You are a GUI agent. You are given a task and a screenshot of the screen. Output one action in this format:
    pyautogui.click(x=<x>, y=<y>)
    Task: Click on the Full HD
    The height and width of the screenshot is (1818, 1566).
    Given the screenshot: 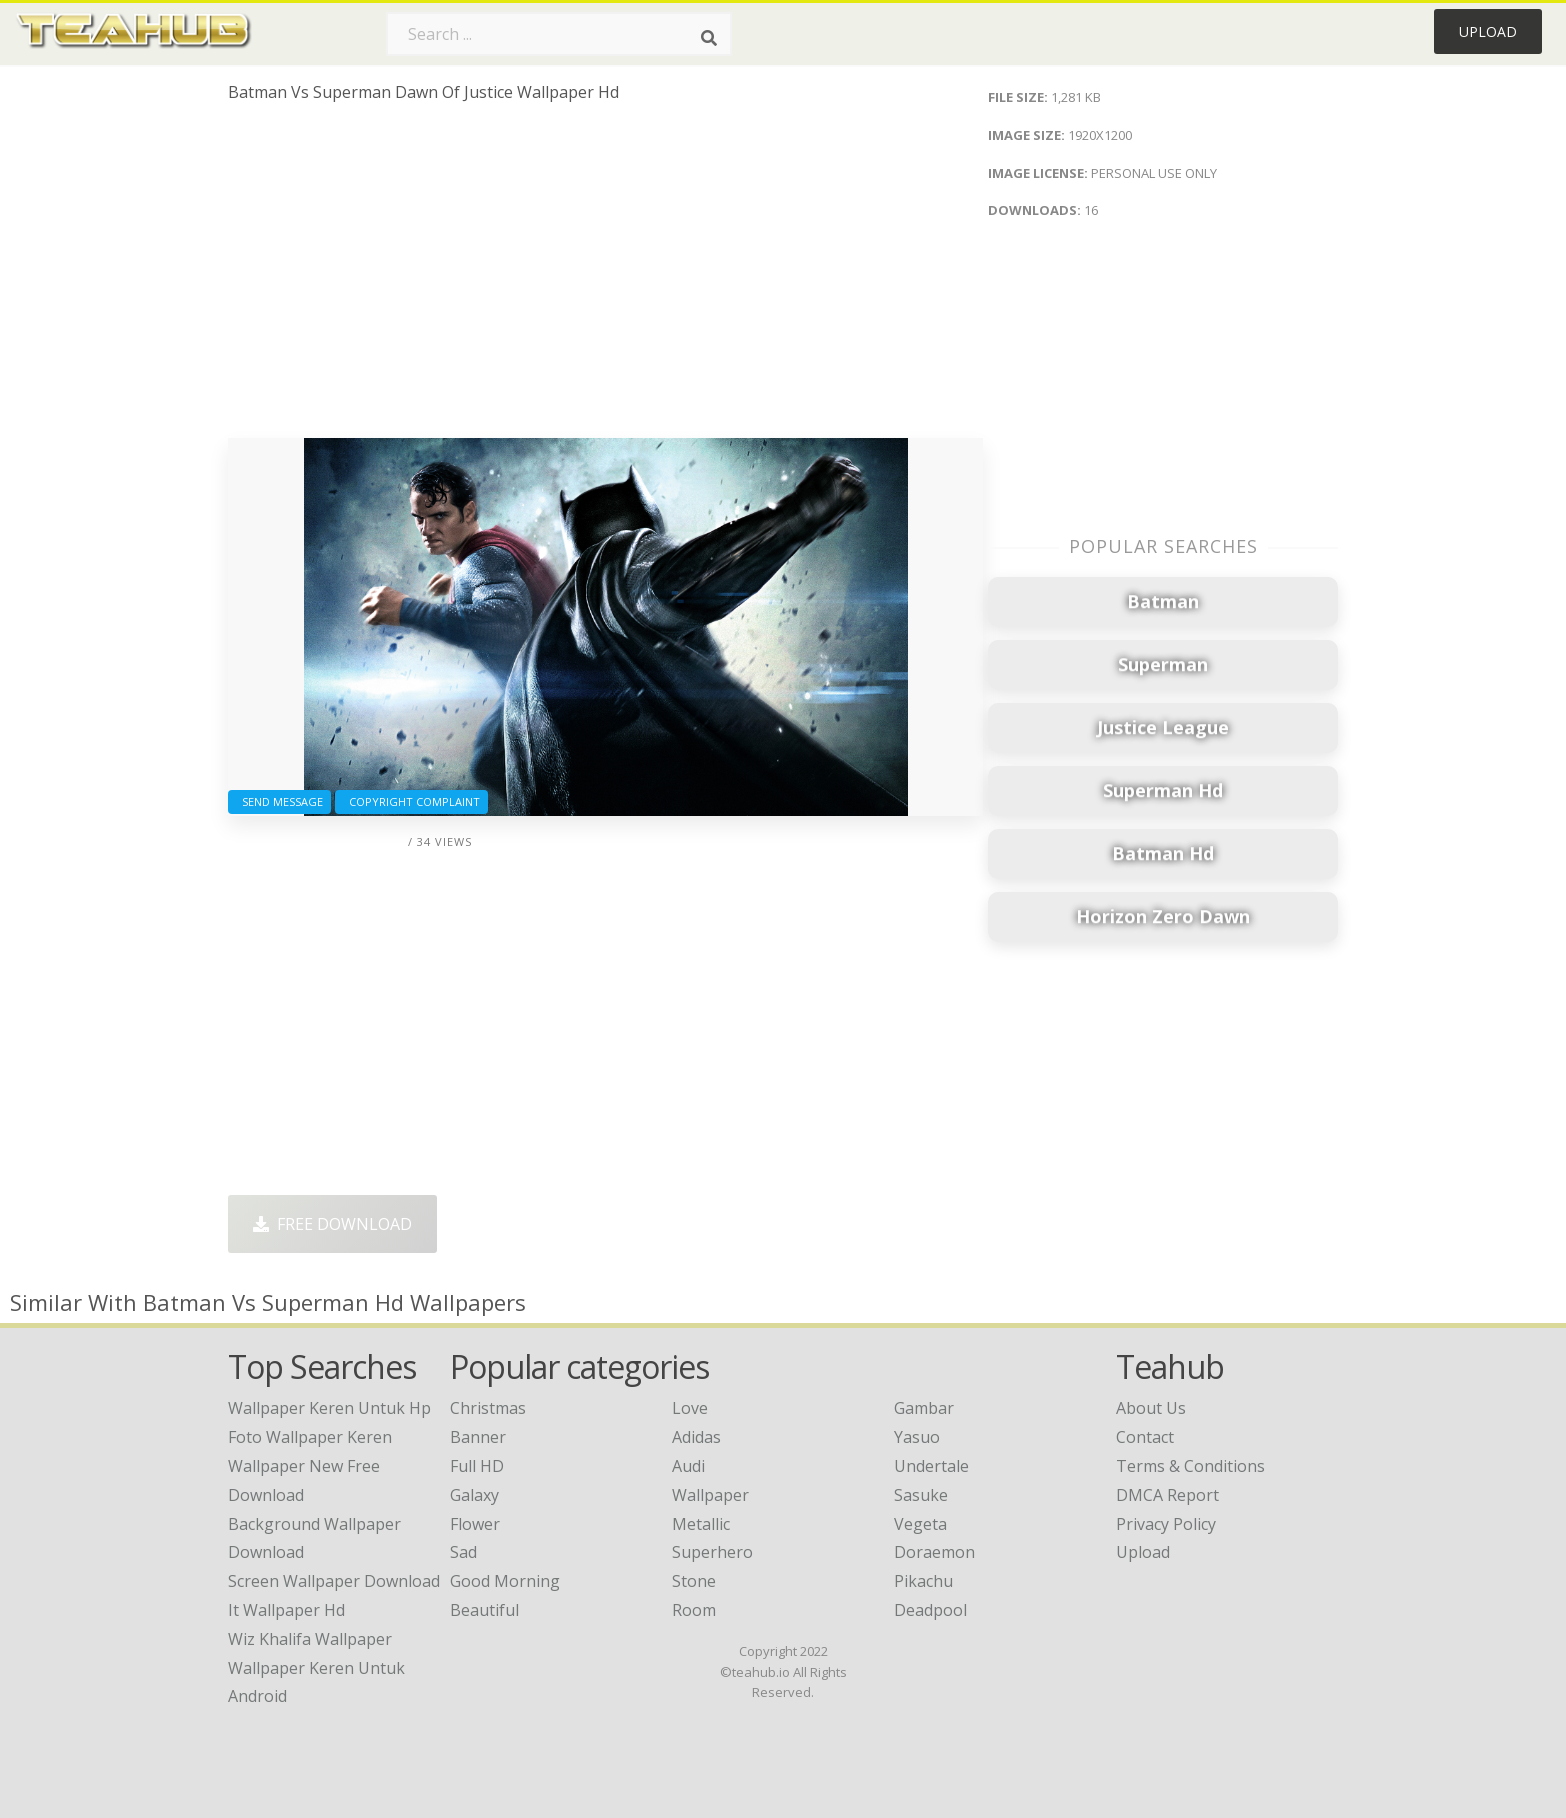 What is the action you would take?
    pyautogui.click(x=477, y=1466)
    